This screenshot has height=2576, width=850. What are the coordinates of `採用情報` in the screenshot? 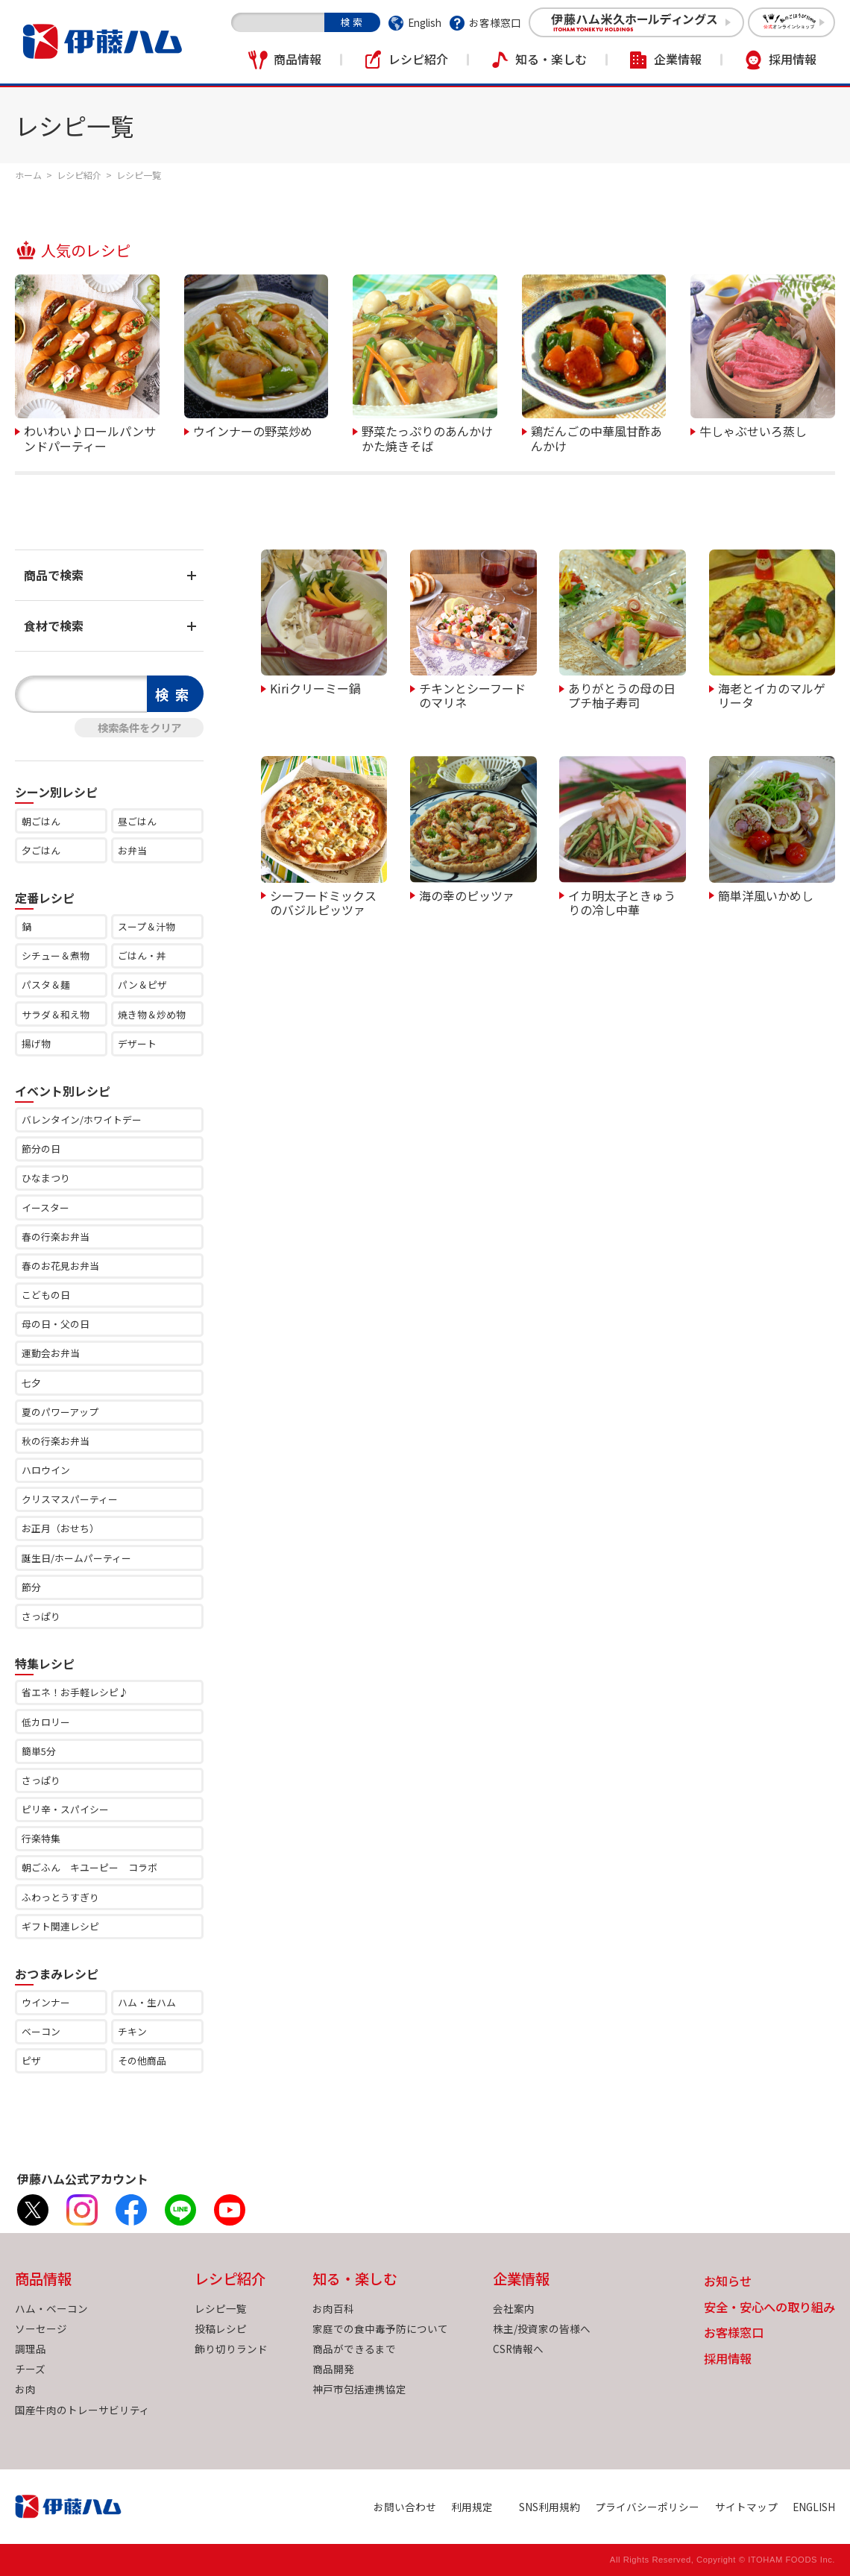 It's located at (792, 59).